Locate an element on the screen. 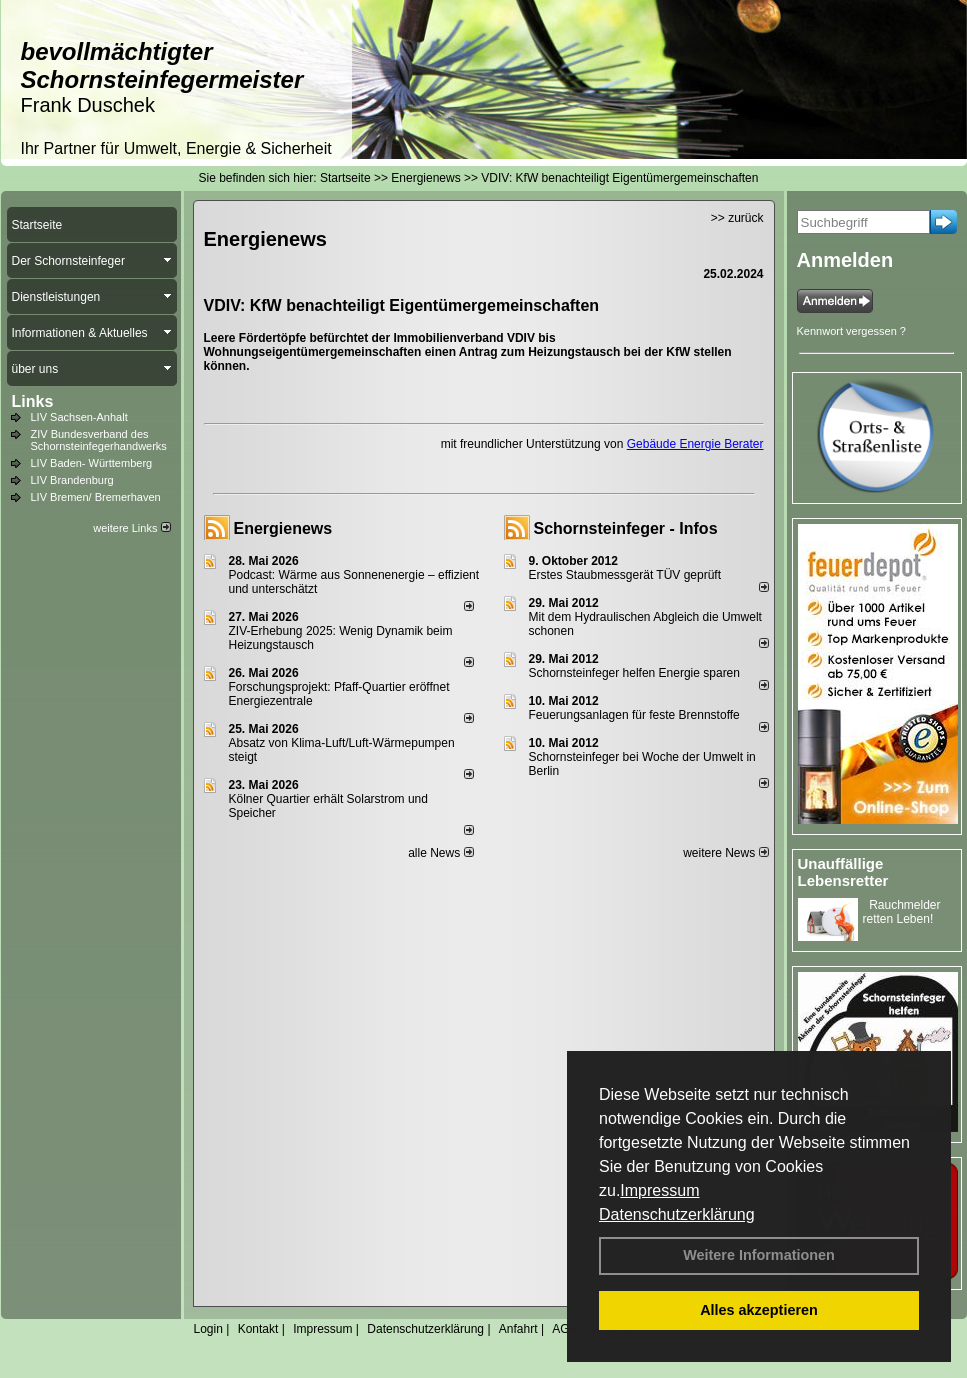 This screenshot has width=967, height=1378. LIV Baden- Württemberg is located at coordinates (92, 463).